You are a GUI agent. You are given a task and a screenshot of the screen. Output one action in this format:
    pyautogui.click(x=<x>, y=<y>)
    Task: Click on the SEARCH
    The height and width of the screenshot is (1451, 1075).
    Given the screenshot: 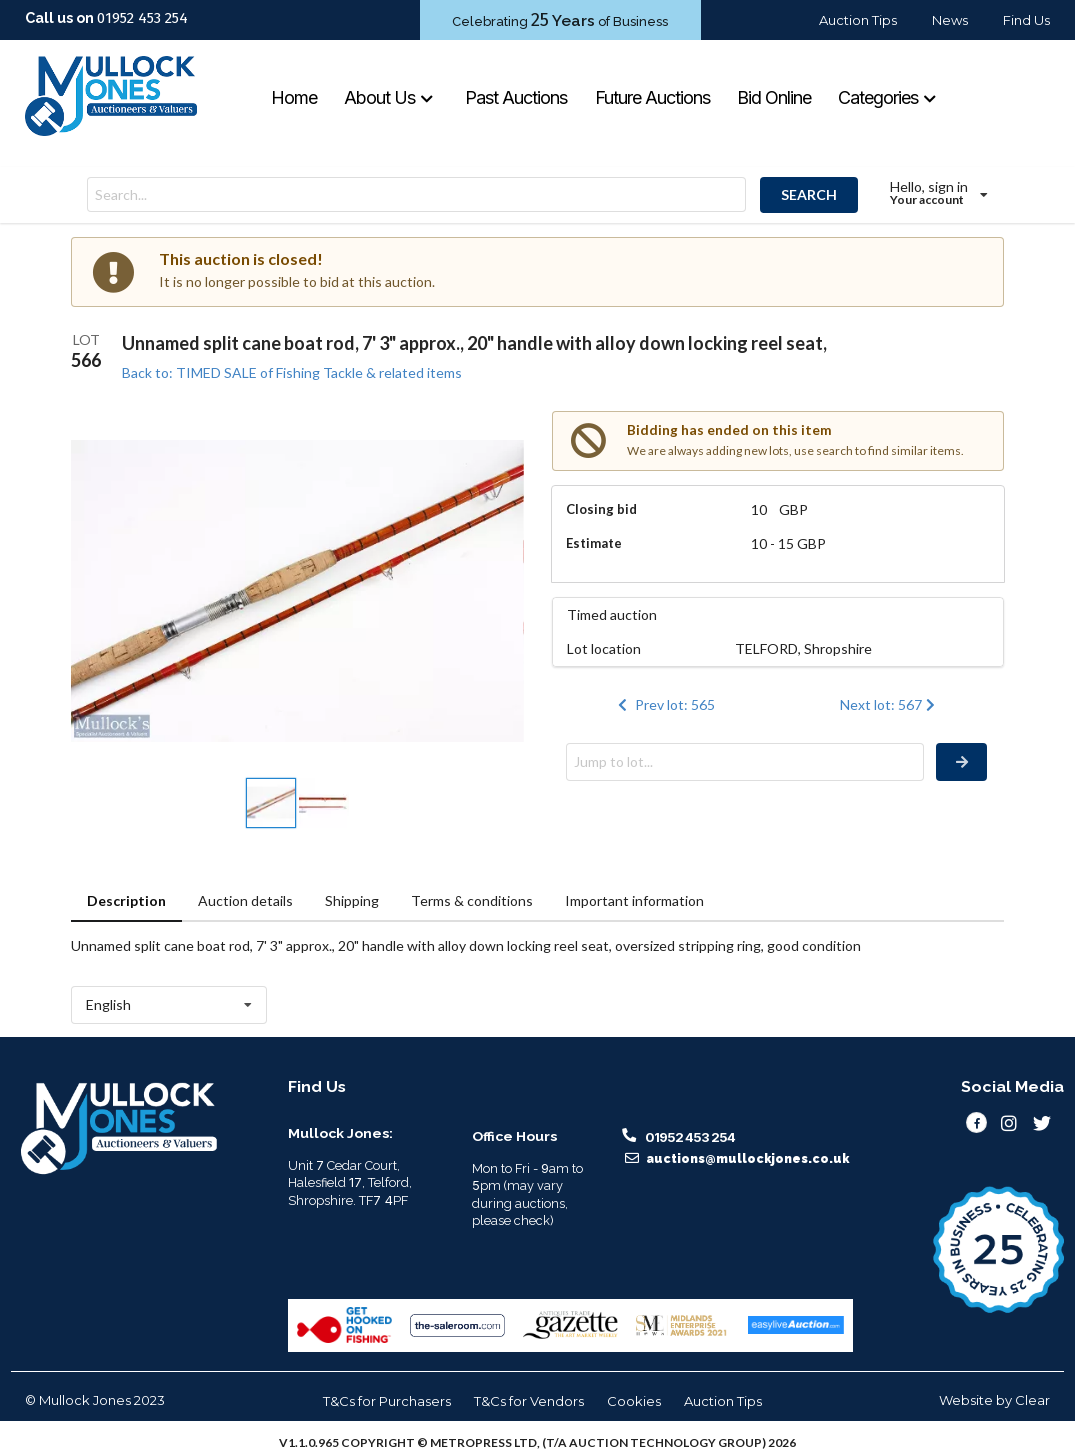 What is the action you would take?
    pyautogui.click(x=809, y=194)
    